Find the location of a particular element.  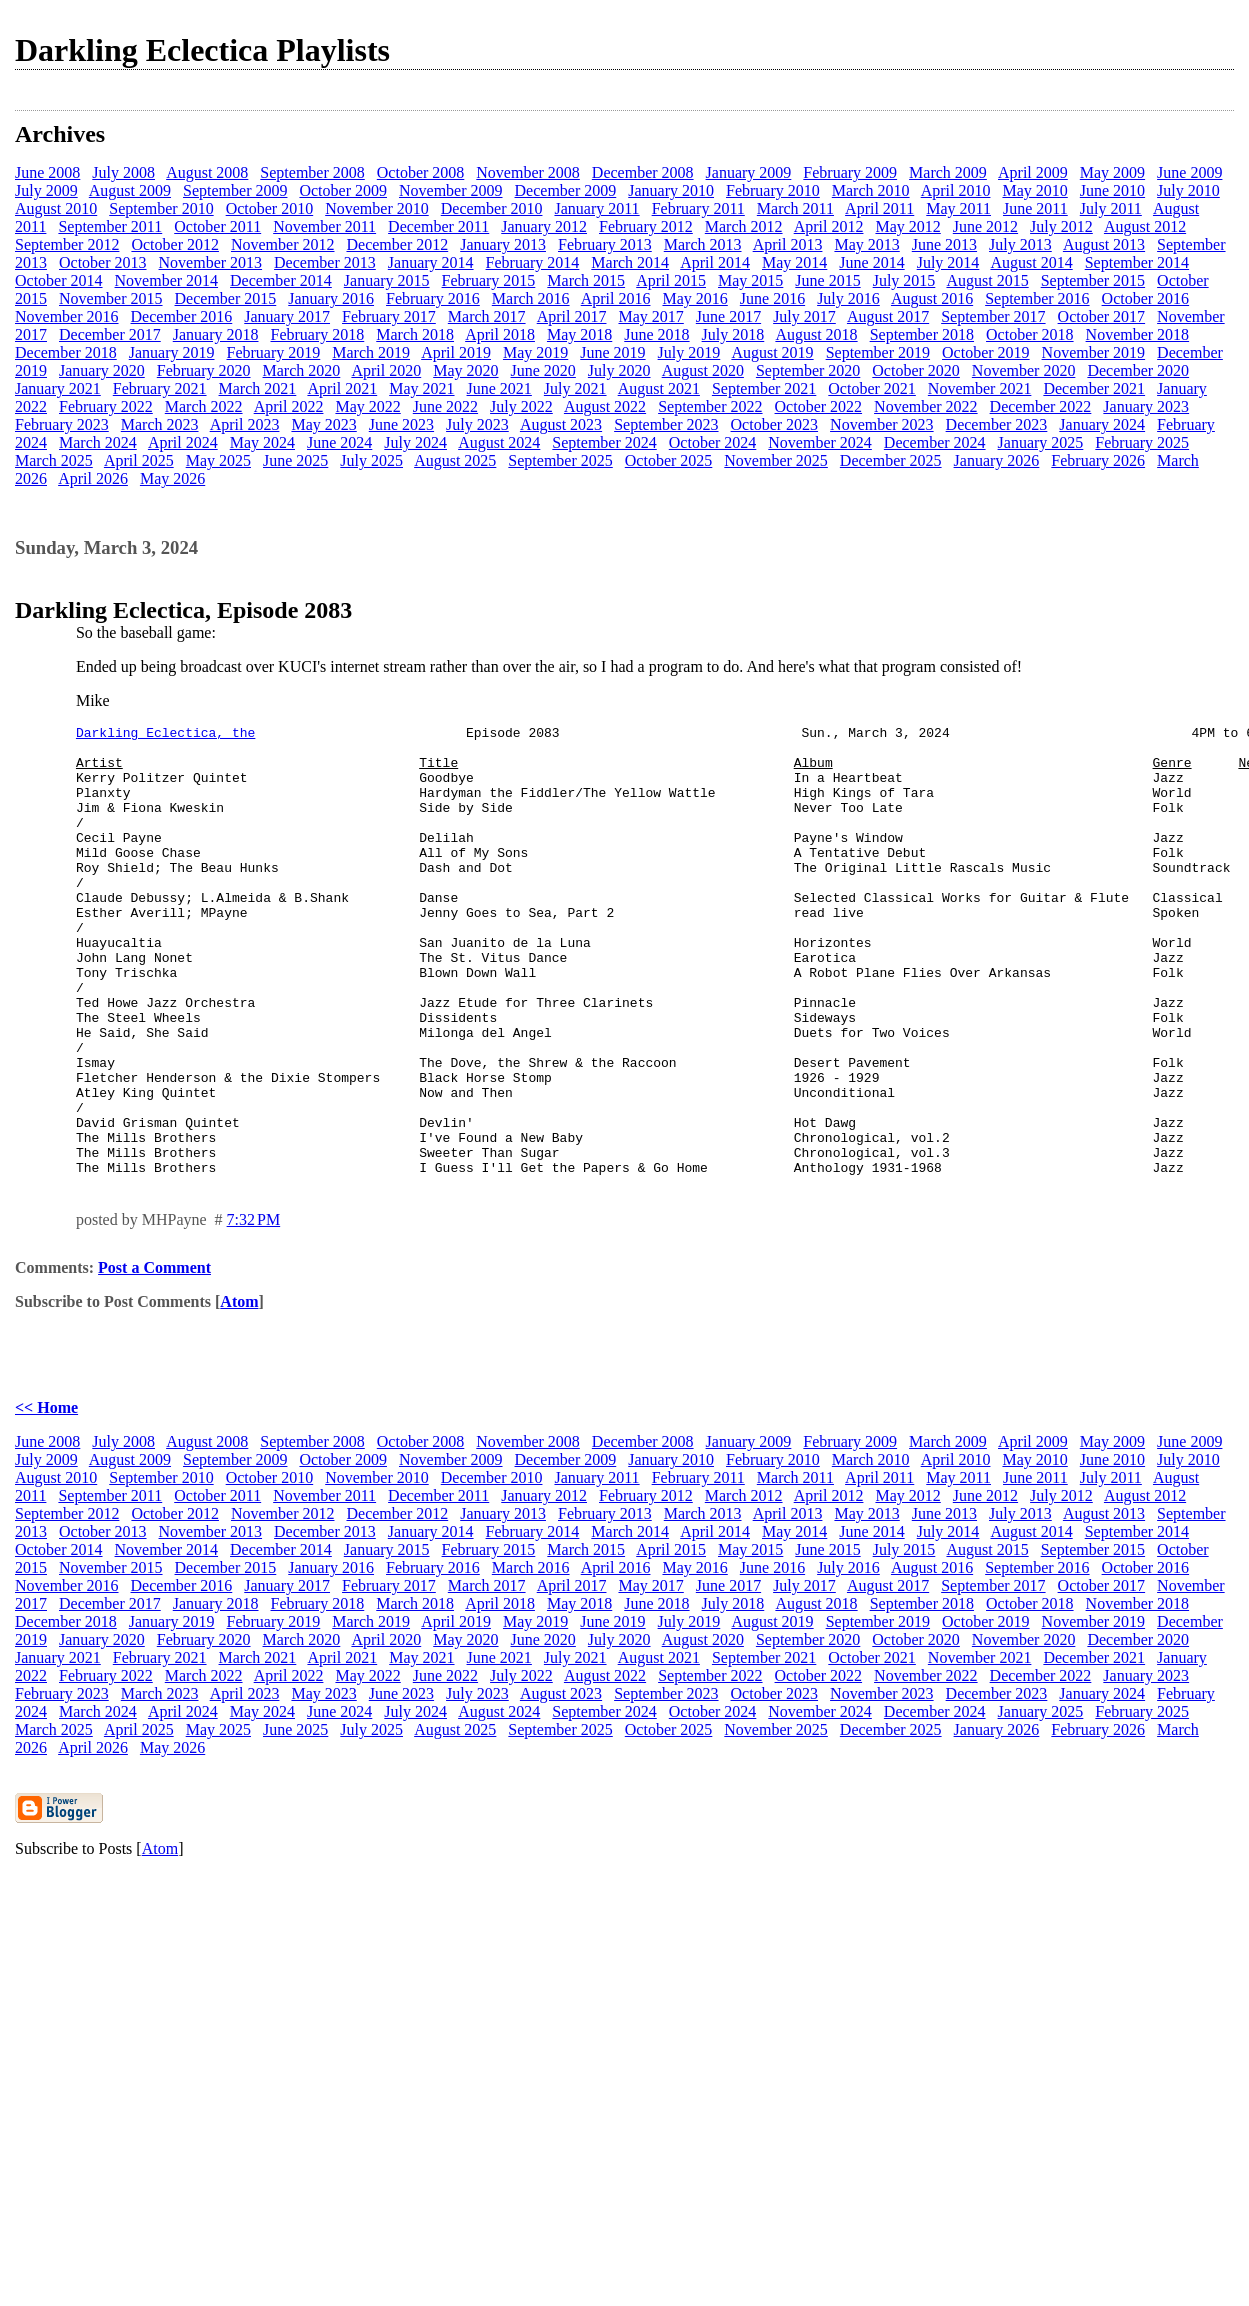

Atom is located at coordinates (239, 1391).